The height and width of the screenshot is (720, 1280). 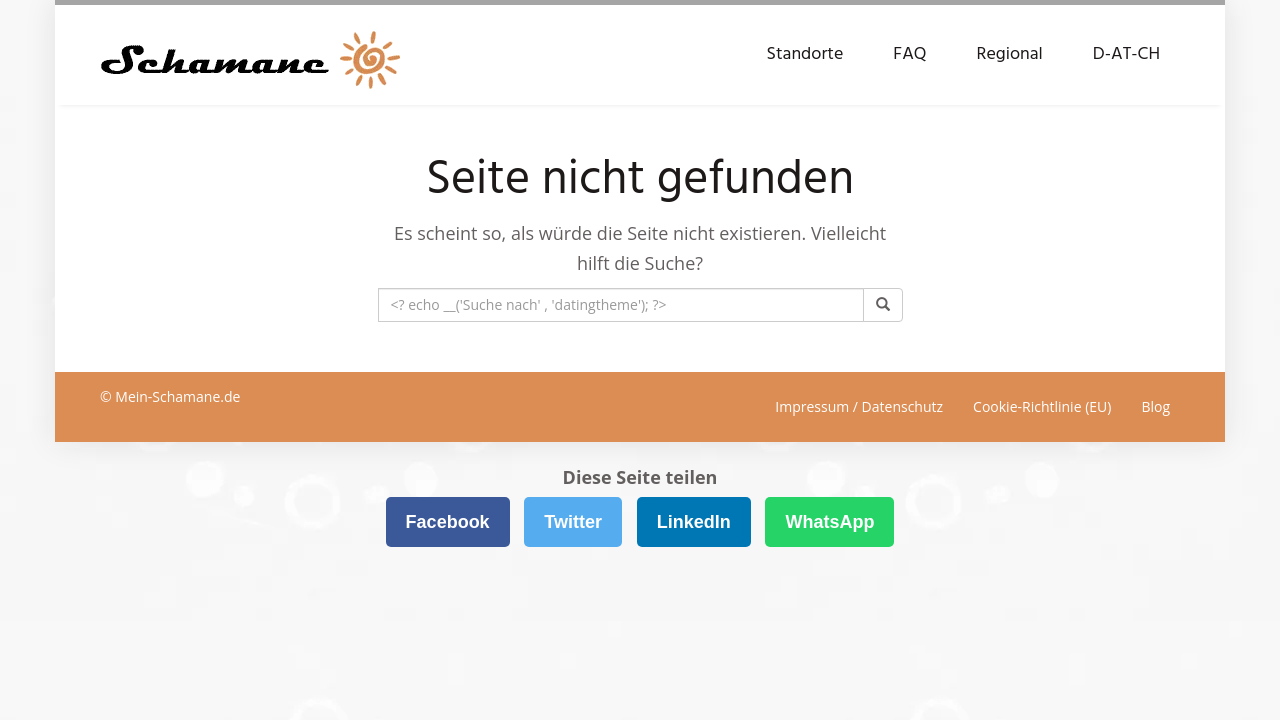 What do you see at coordinates (859, 406) in the screenshot?
I see `Impressum / Datenschutz` at bounding box center [859, 406].